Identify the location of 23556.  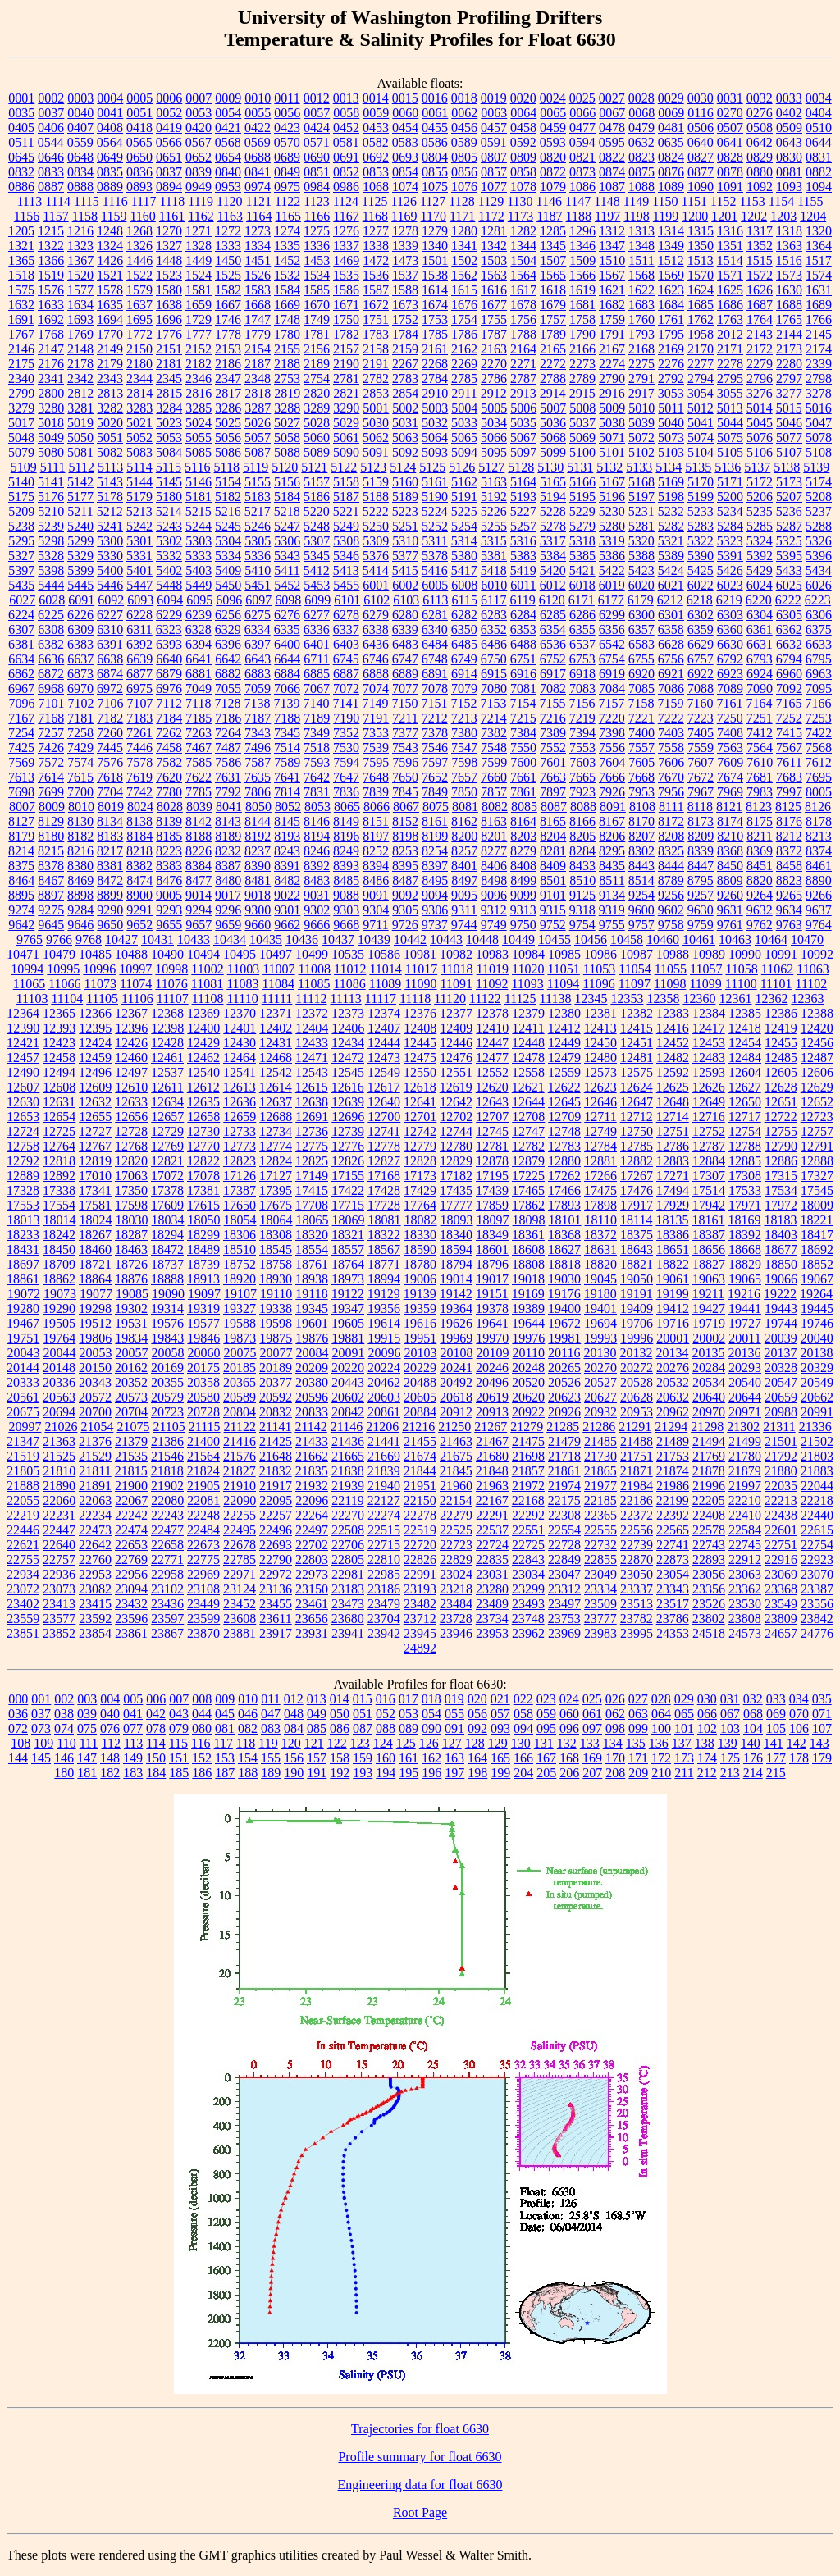
(817, 1604).